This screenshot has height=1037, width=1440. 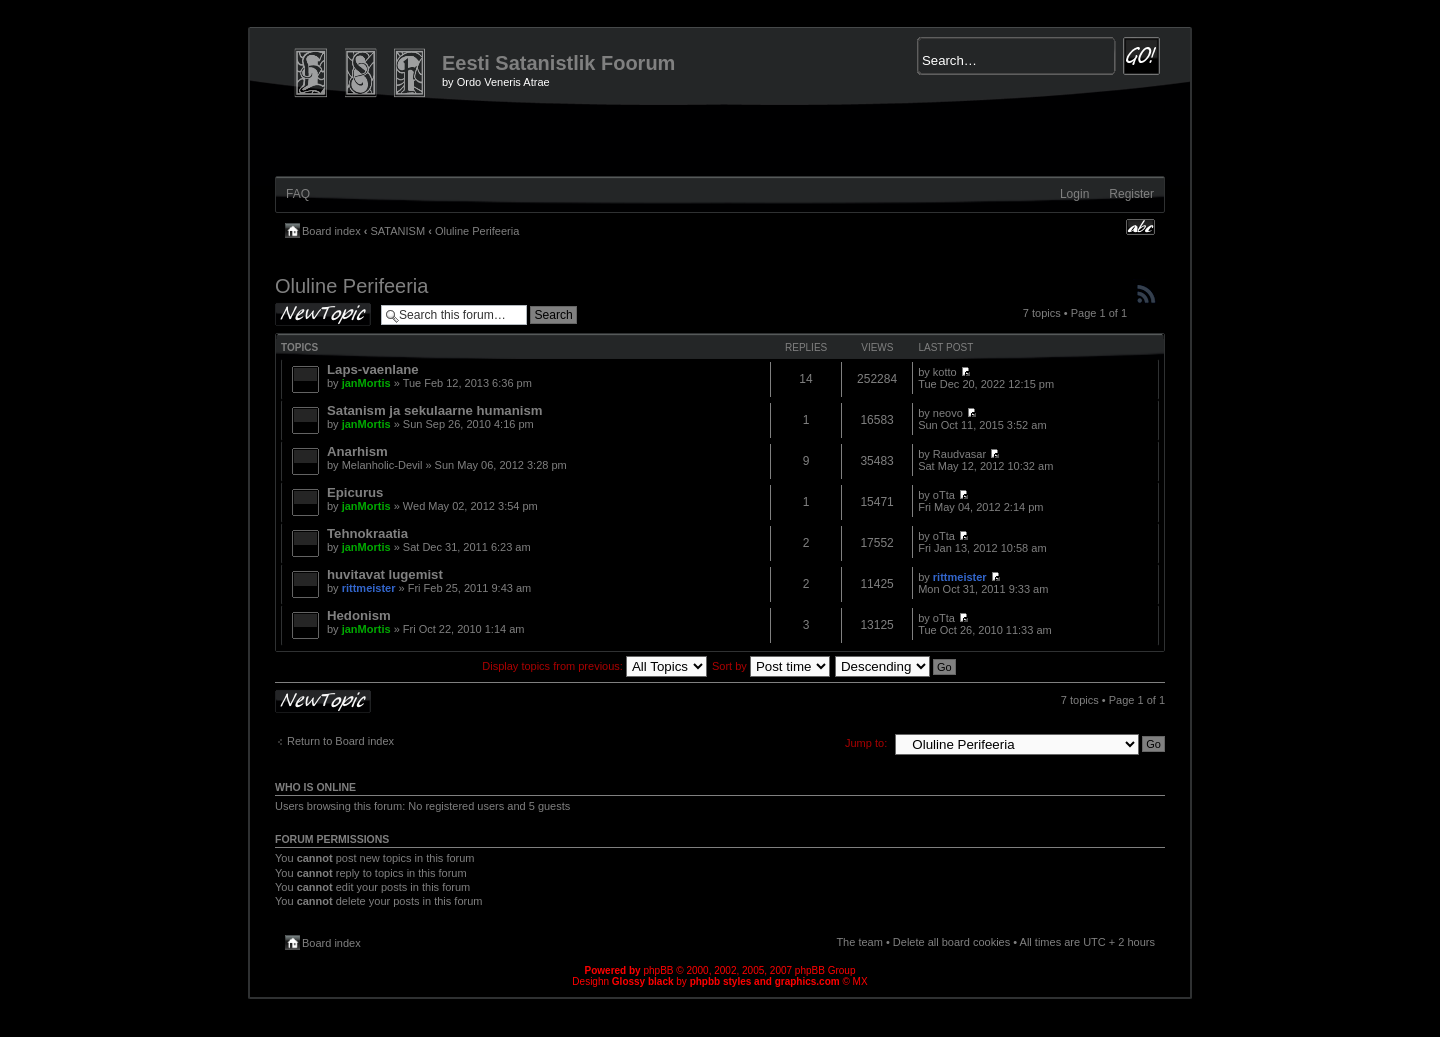 I want to click on Display topics from previous:, so click(x=594, y=666).